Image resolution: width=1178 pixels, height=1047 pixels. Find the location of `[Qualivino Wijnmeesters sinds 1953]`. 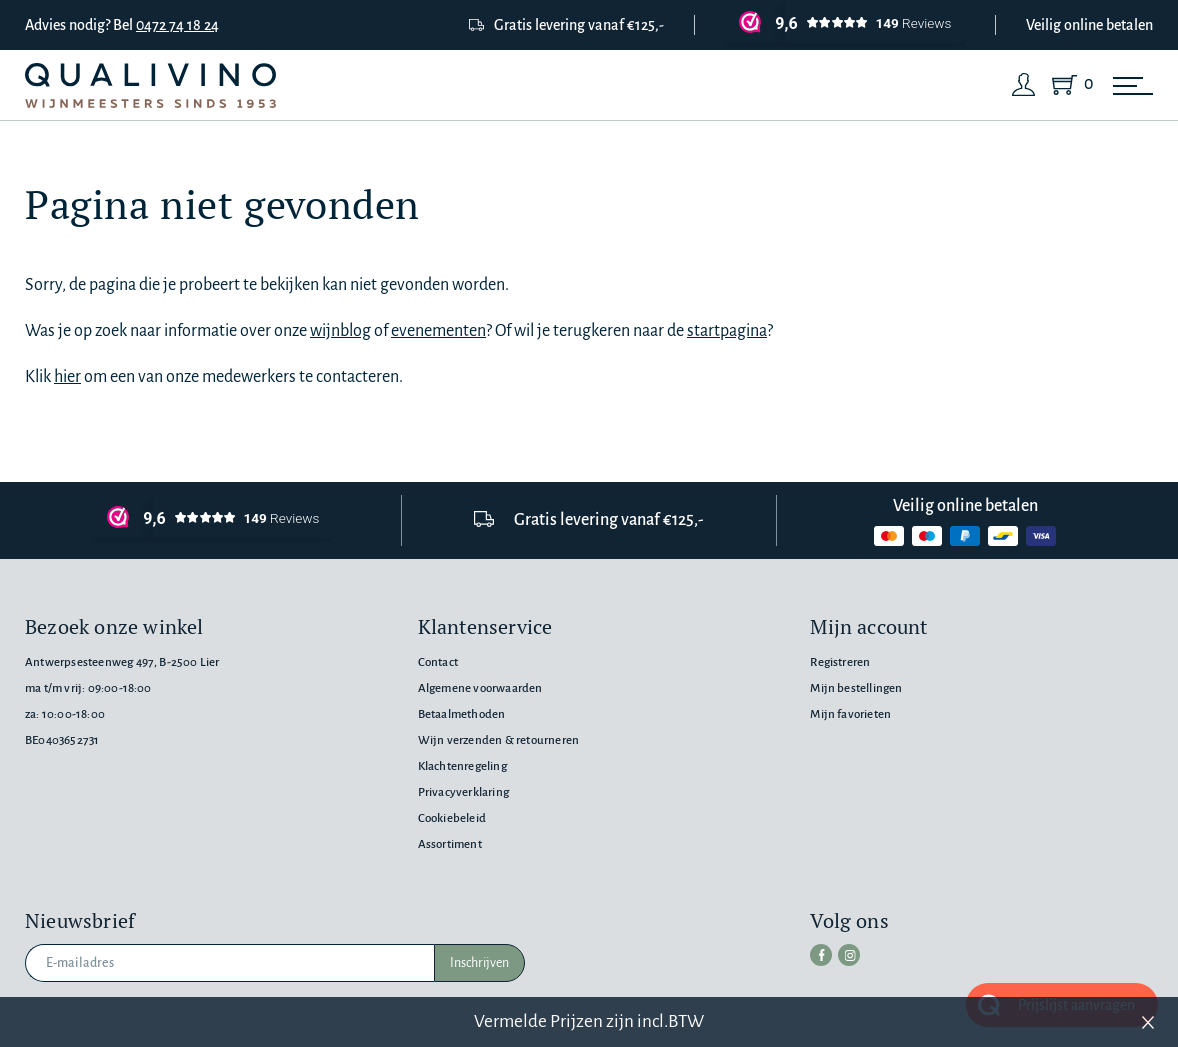

[Qualivino Wijnmeesters sinds 1953] is located at coordinates (150, 85).